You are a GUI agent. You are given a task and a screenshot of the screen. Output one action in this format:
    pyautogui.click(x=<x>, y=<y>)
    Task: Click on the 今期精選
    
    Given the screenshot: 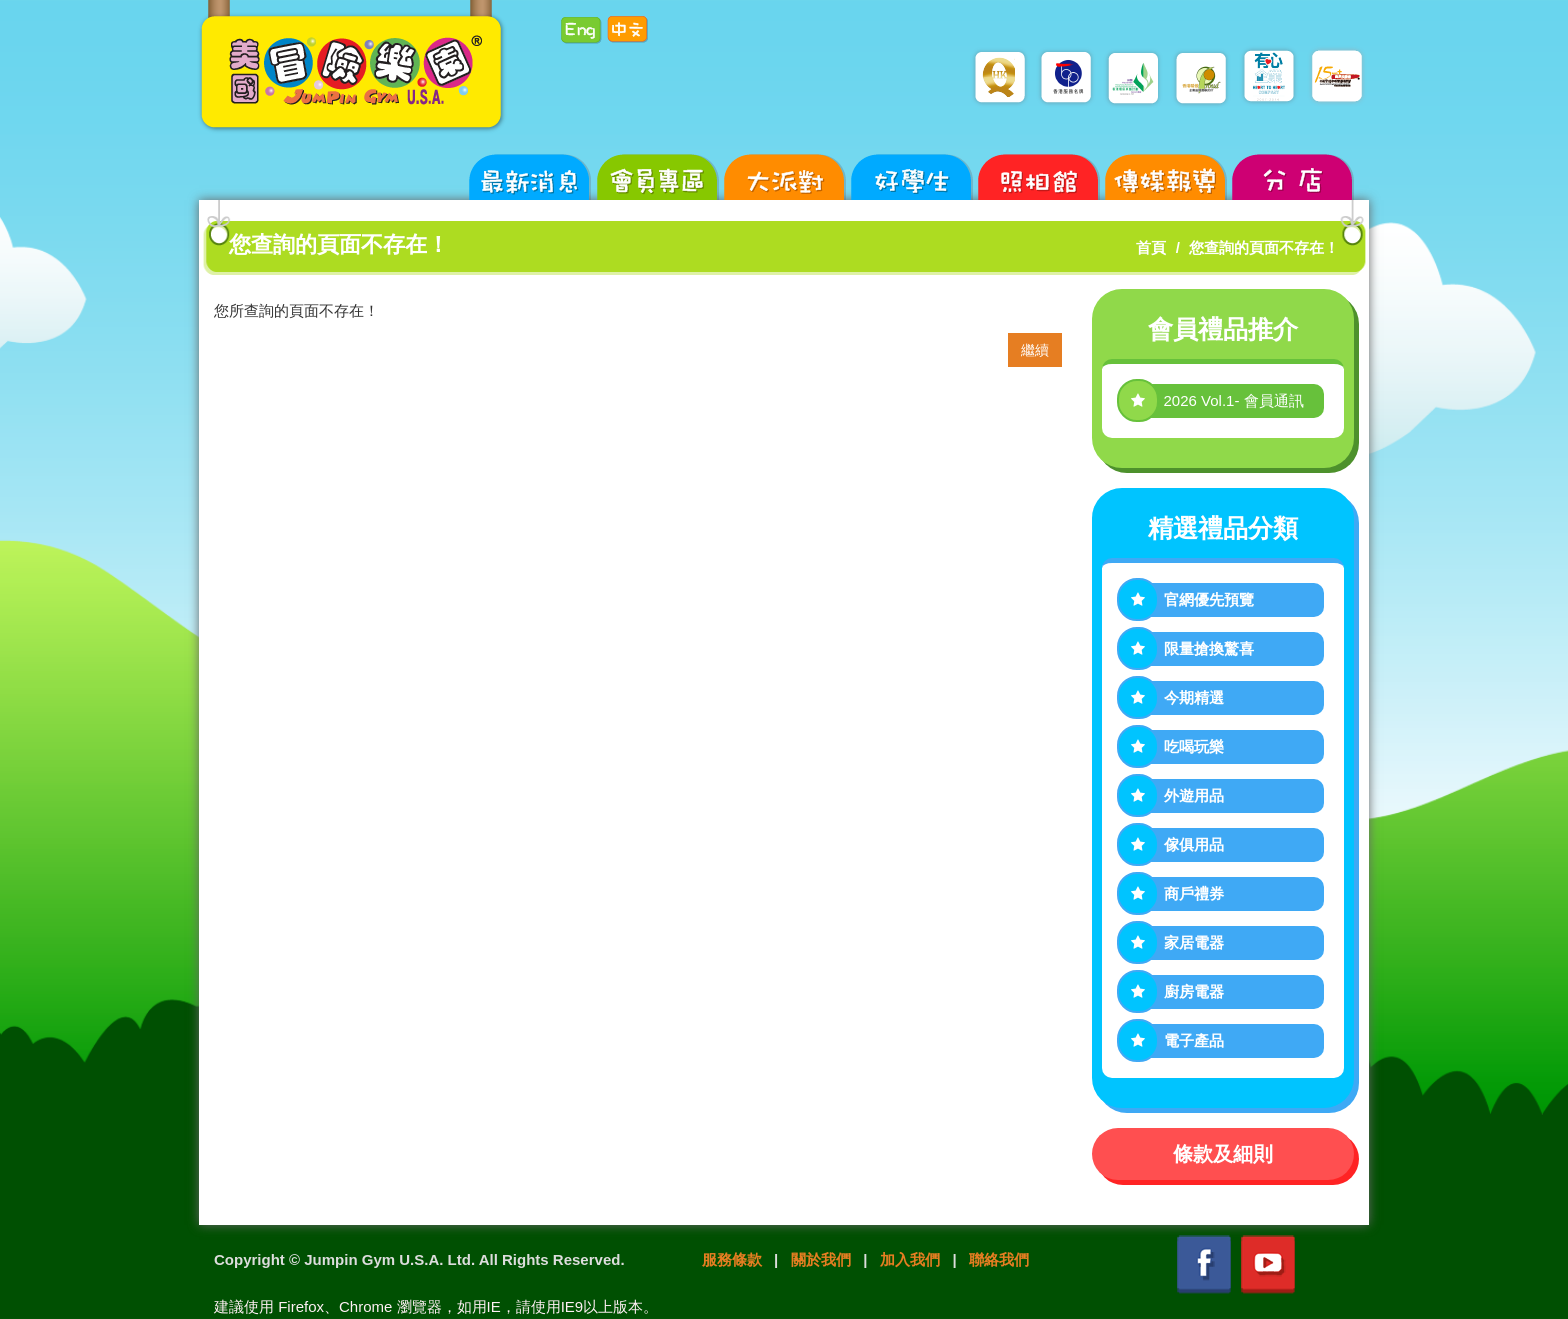 What is the action you would take?
    pyautogui.click(x=1194, y=697)
    